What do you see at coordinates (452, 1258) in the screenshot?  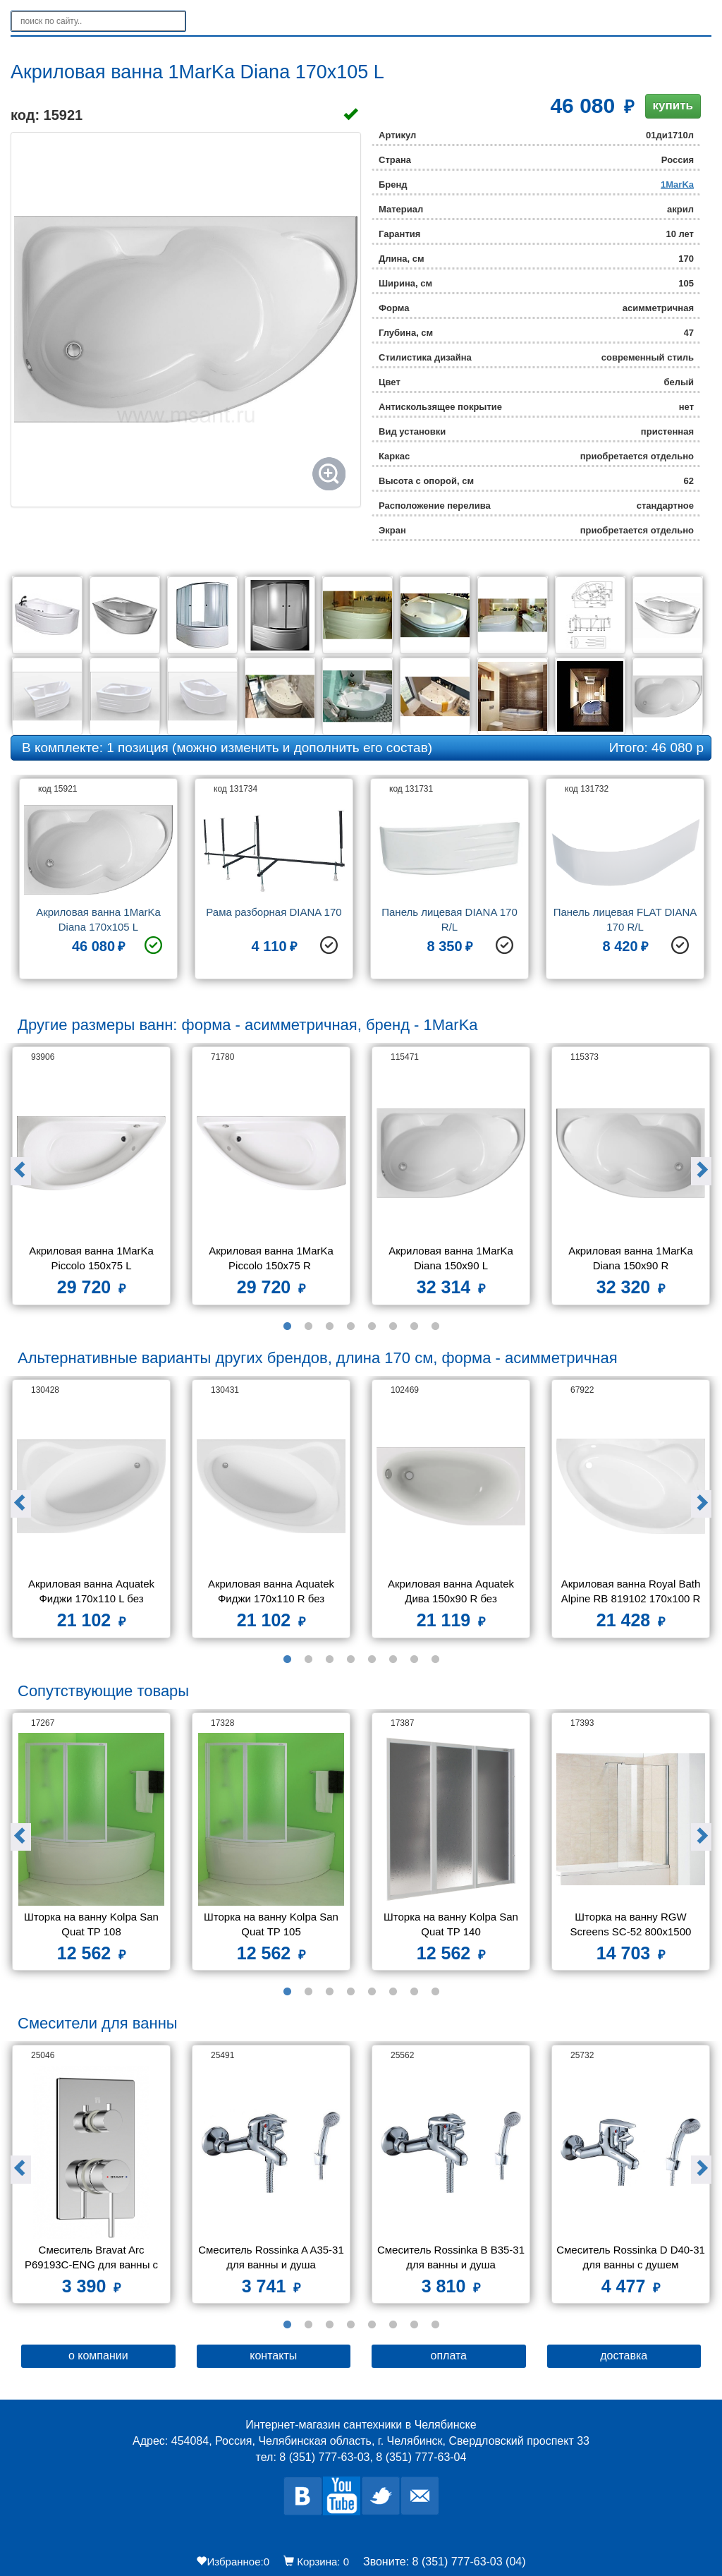 I see `Акриловая ванна 1MarKa Diana 150x90 L` at bounding box center [452, 1258].